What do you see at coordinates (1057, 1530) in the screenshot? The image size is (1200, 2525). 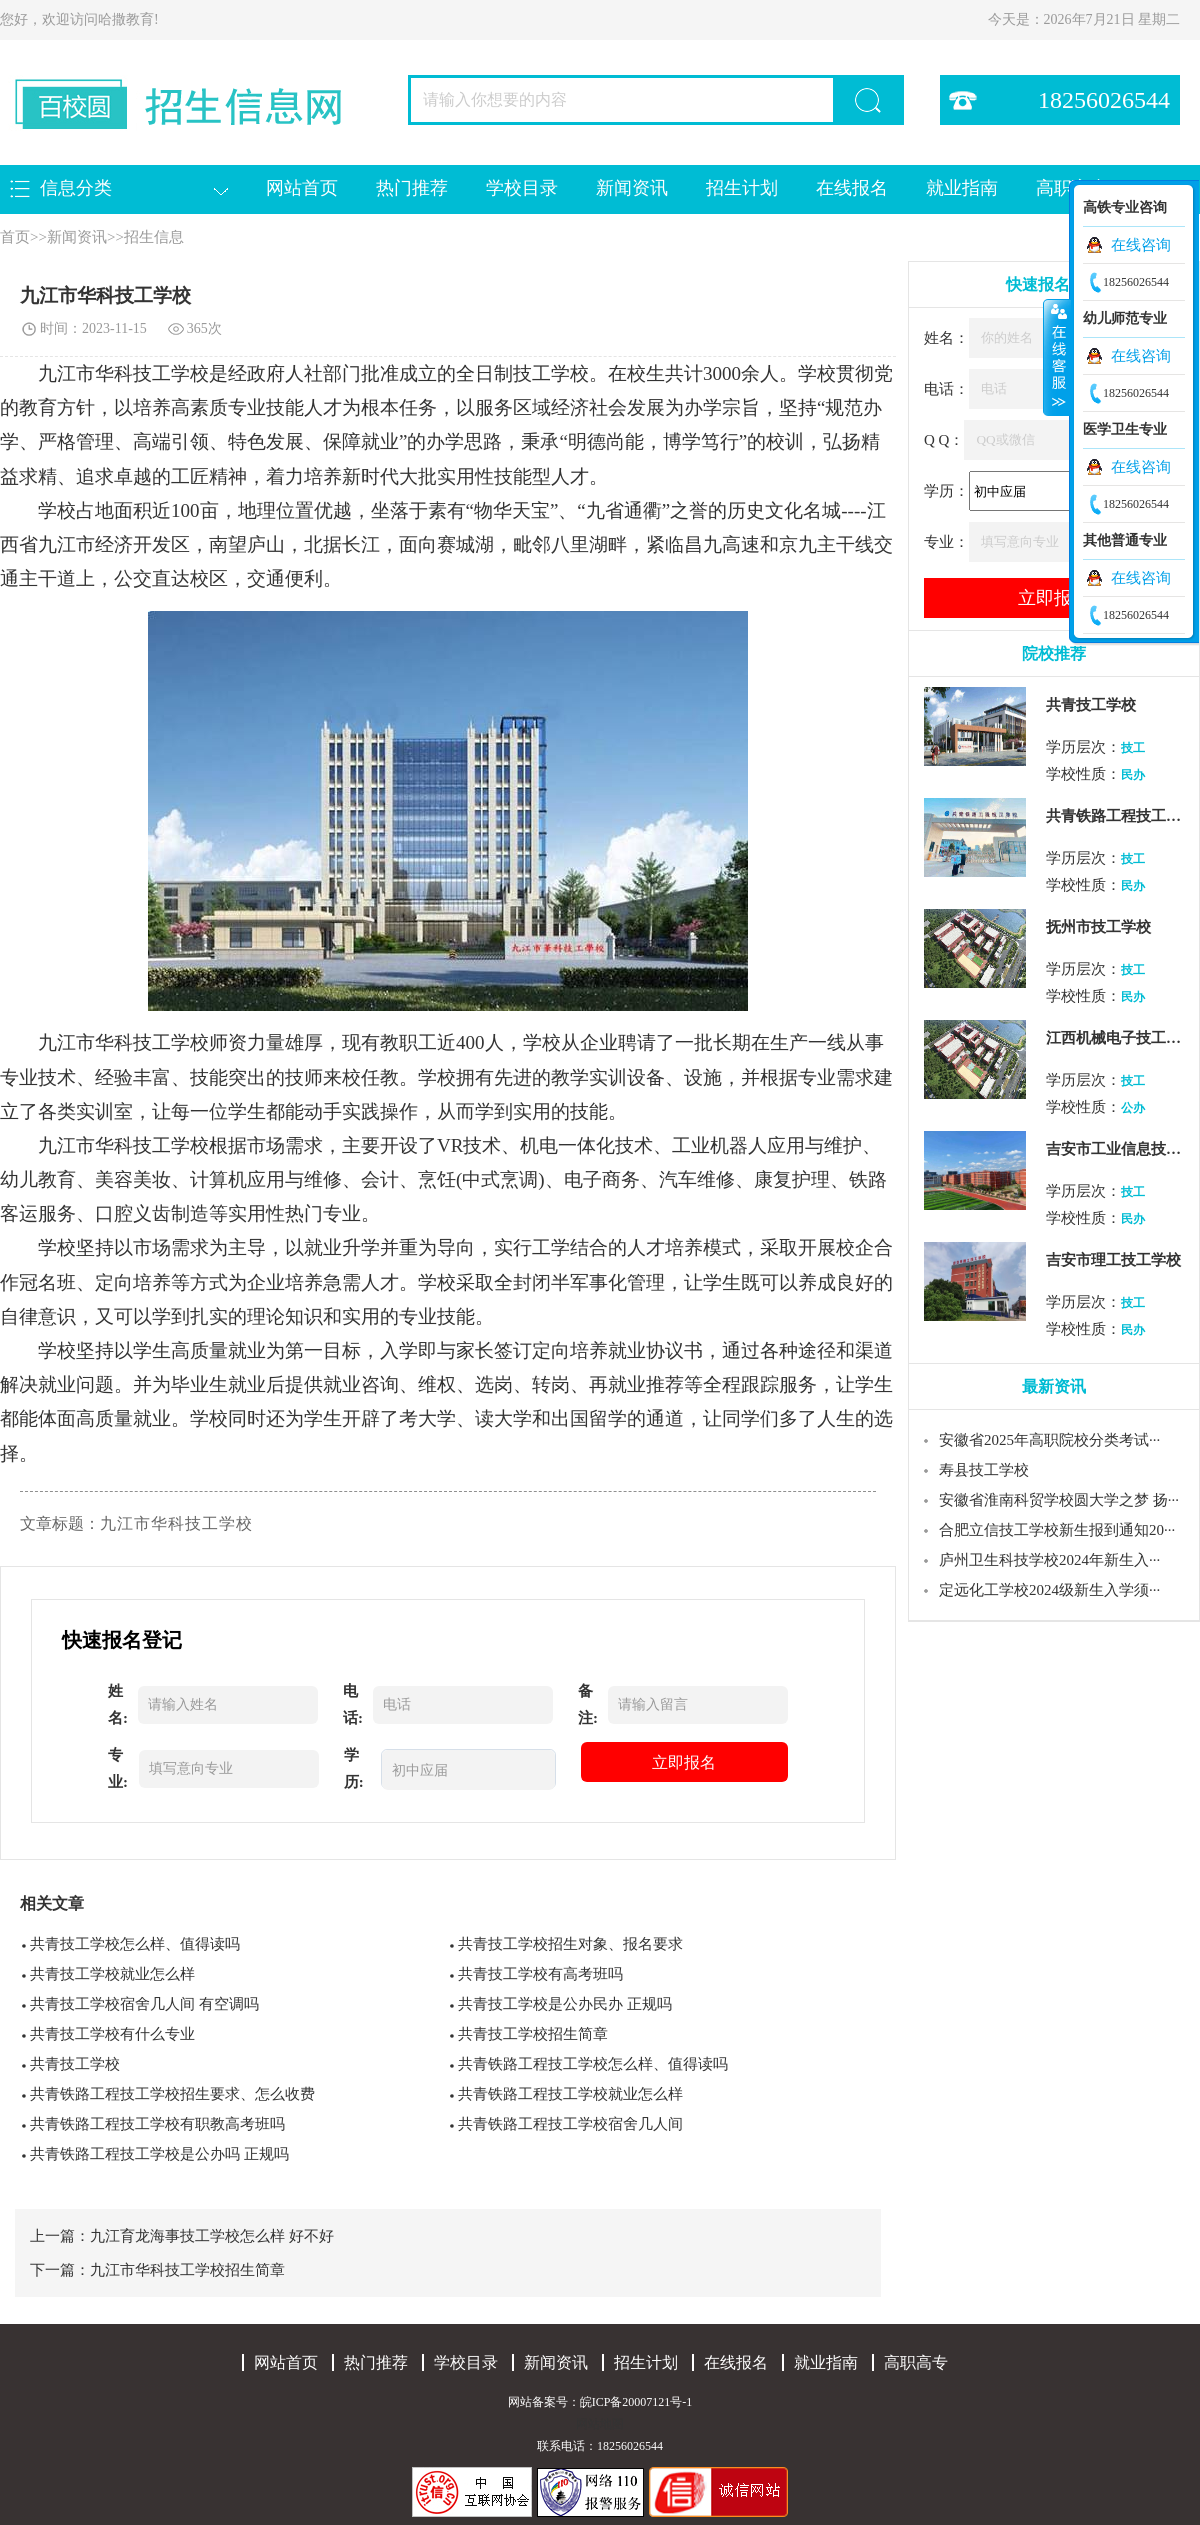 I see `合肥立信技工学校新生报到通知20···` at bounding box center [1057, 1530].